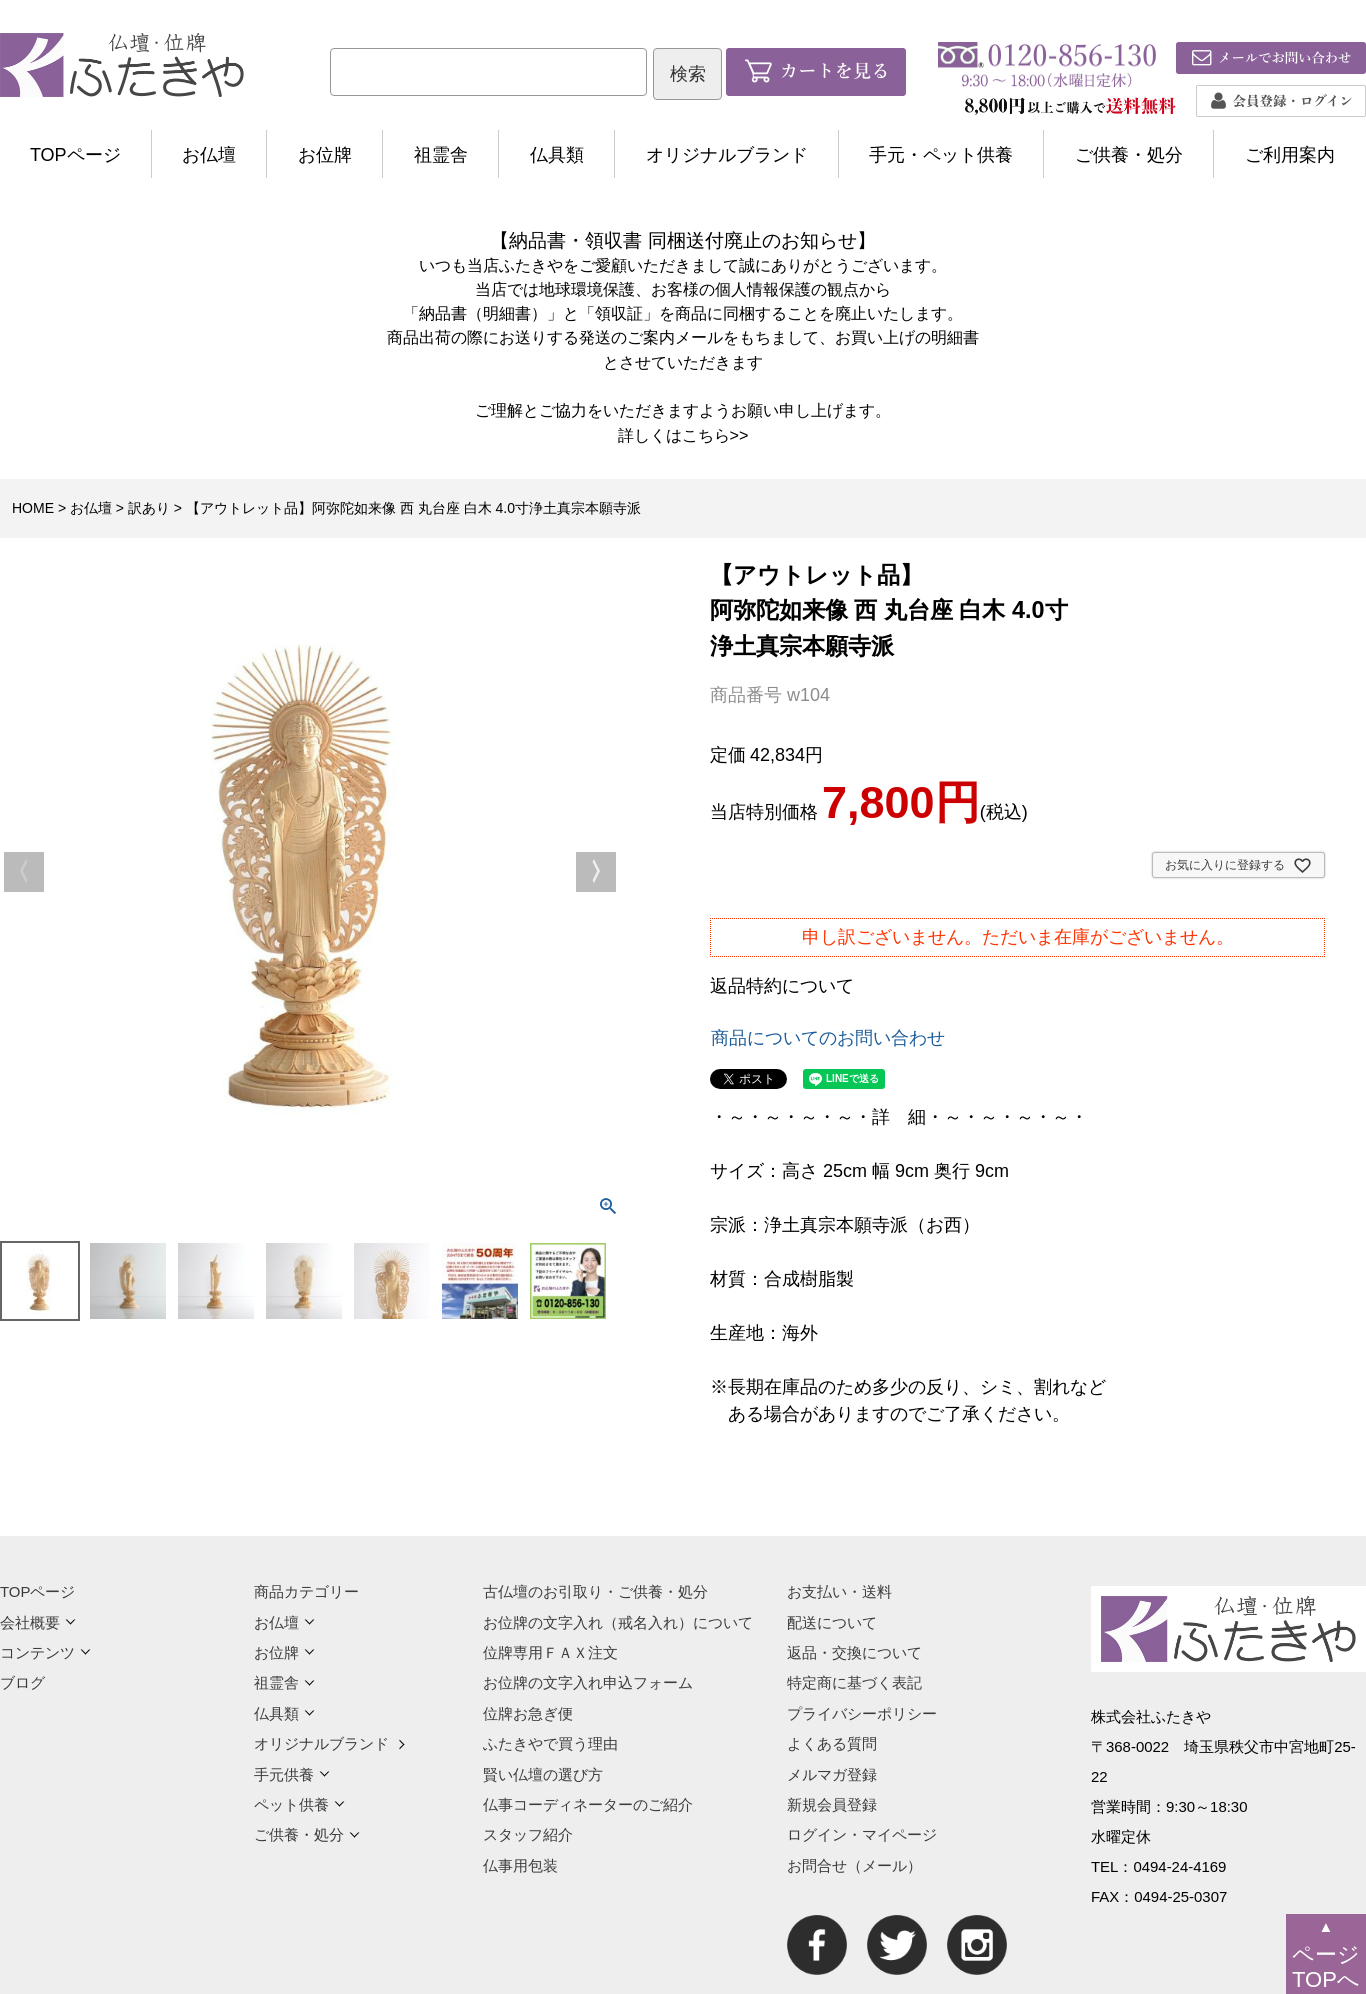 This screenshot has height=1994, width=1366. Describe the element at coordinates (1290, 155) in the screenshot. I see `ご利用案内` at that location.